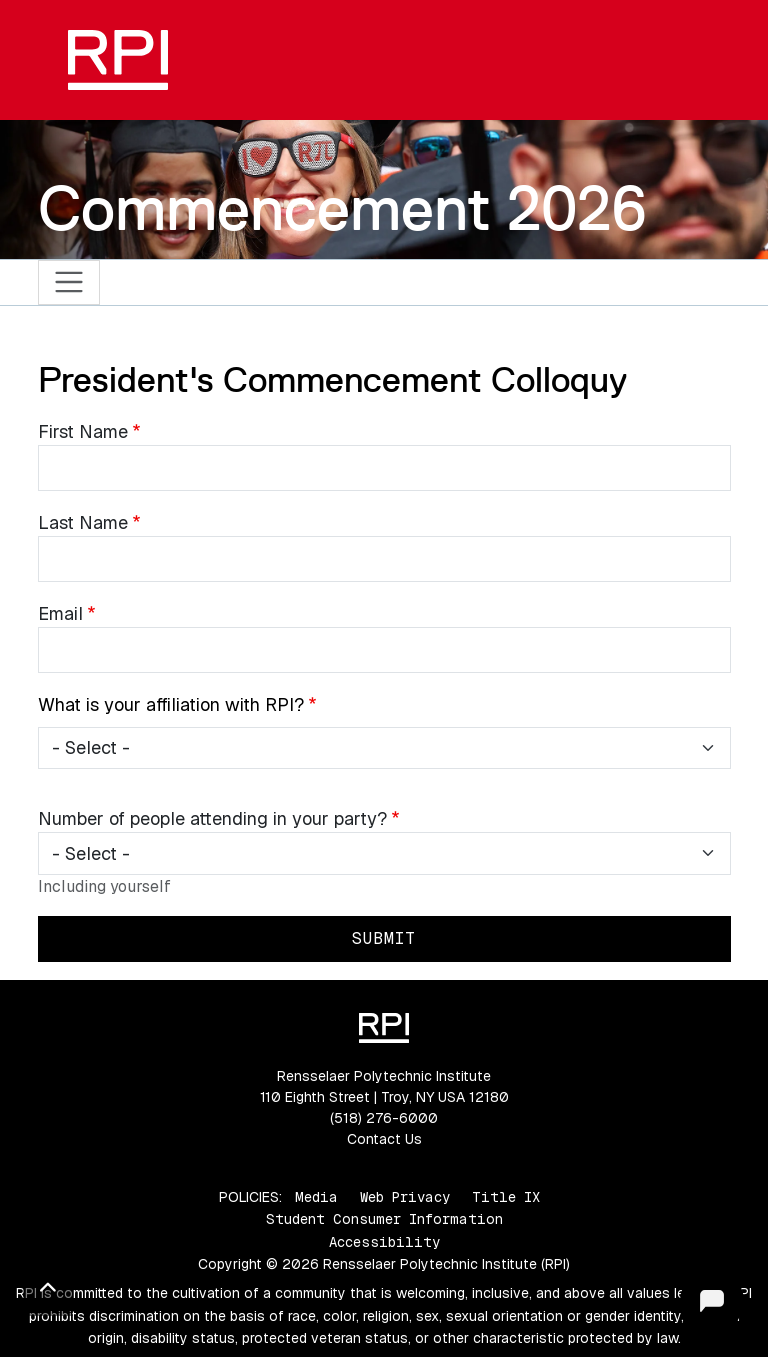 Image resolution: width=768 pixels, height=1357 pixels. What do you see at coordinates (83, 522) in the screenshot?
I see `Last Name` at bounding box center [83, 522].